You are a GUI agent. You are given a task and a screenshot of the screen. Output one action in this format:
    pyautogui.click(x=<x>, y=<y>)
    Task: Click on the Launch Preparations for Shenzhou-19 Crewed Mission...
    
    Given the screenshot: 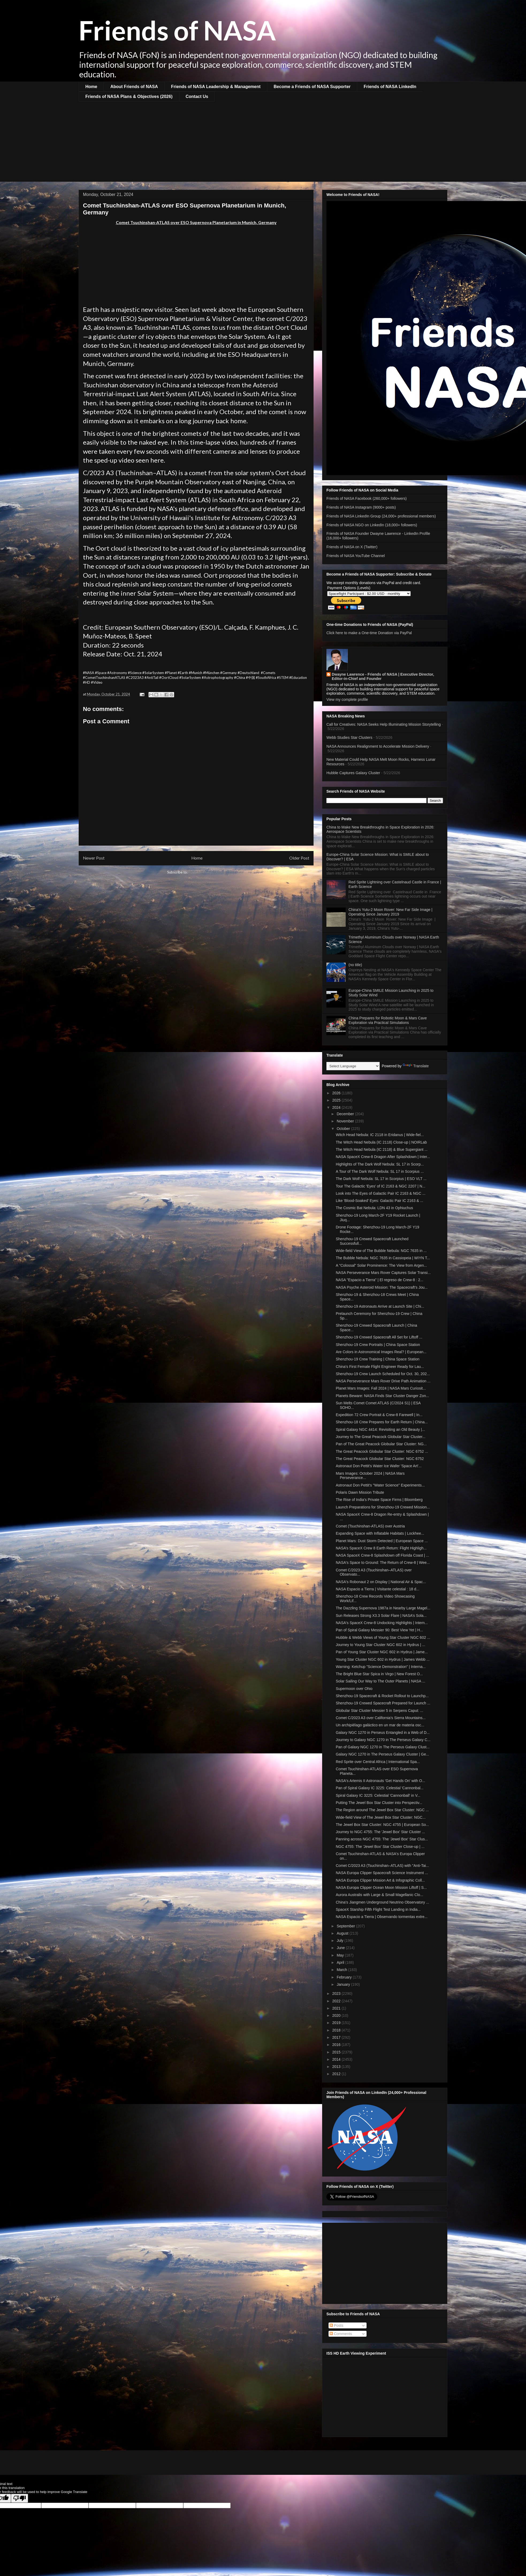 What is the action you would take?
    pyautogui.click(x=383, y=1507)
    